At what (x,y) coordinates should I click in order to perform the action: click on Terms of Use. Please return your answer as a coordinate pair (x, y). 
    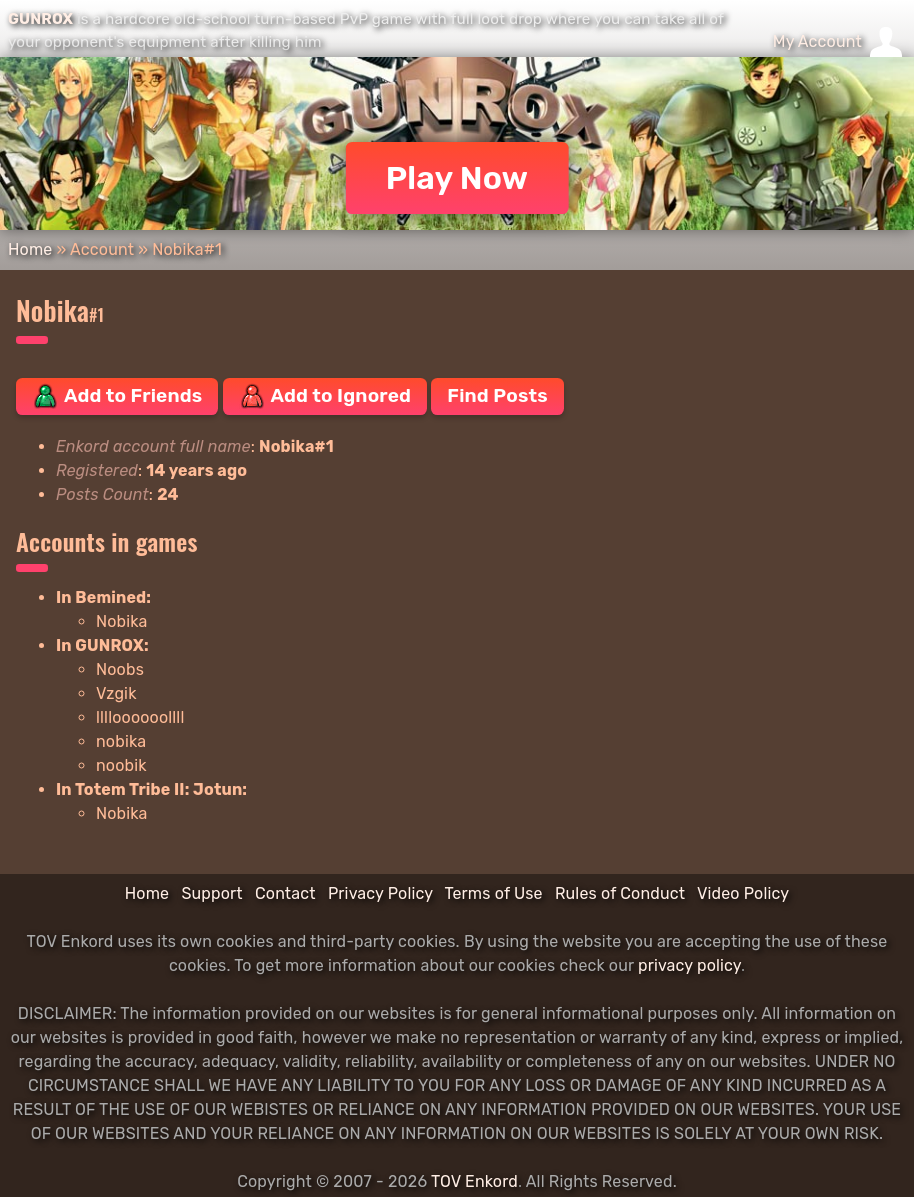
    Looking at the image, I should click on (494, 893).